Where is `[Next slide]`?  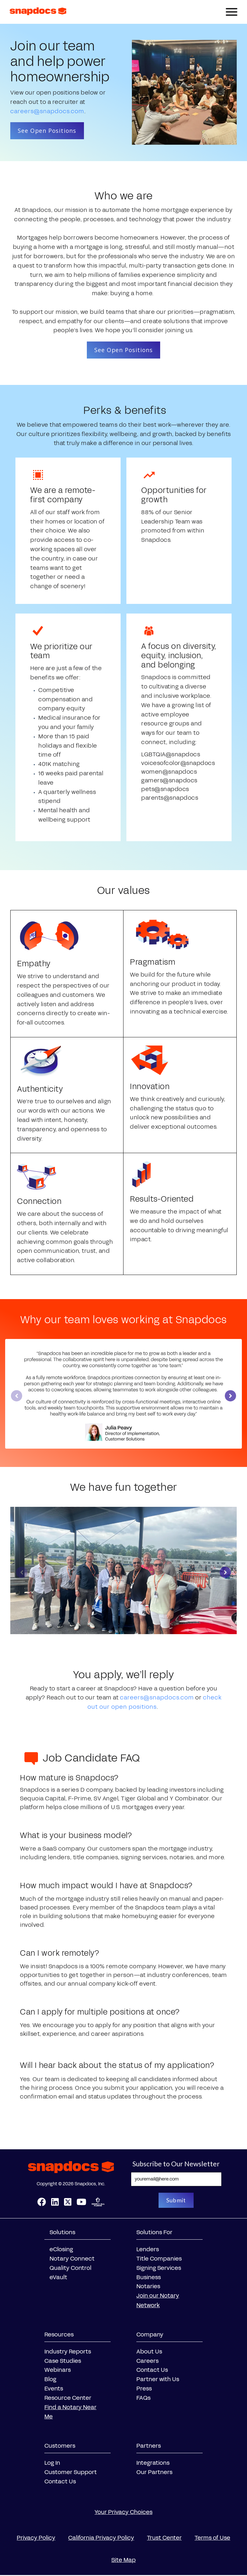 [Next slide] is located at coordinates (230, 1397).